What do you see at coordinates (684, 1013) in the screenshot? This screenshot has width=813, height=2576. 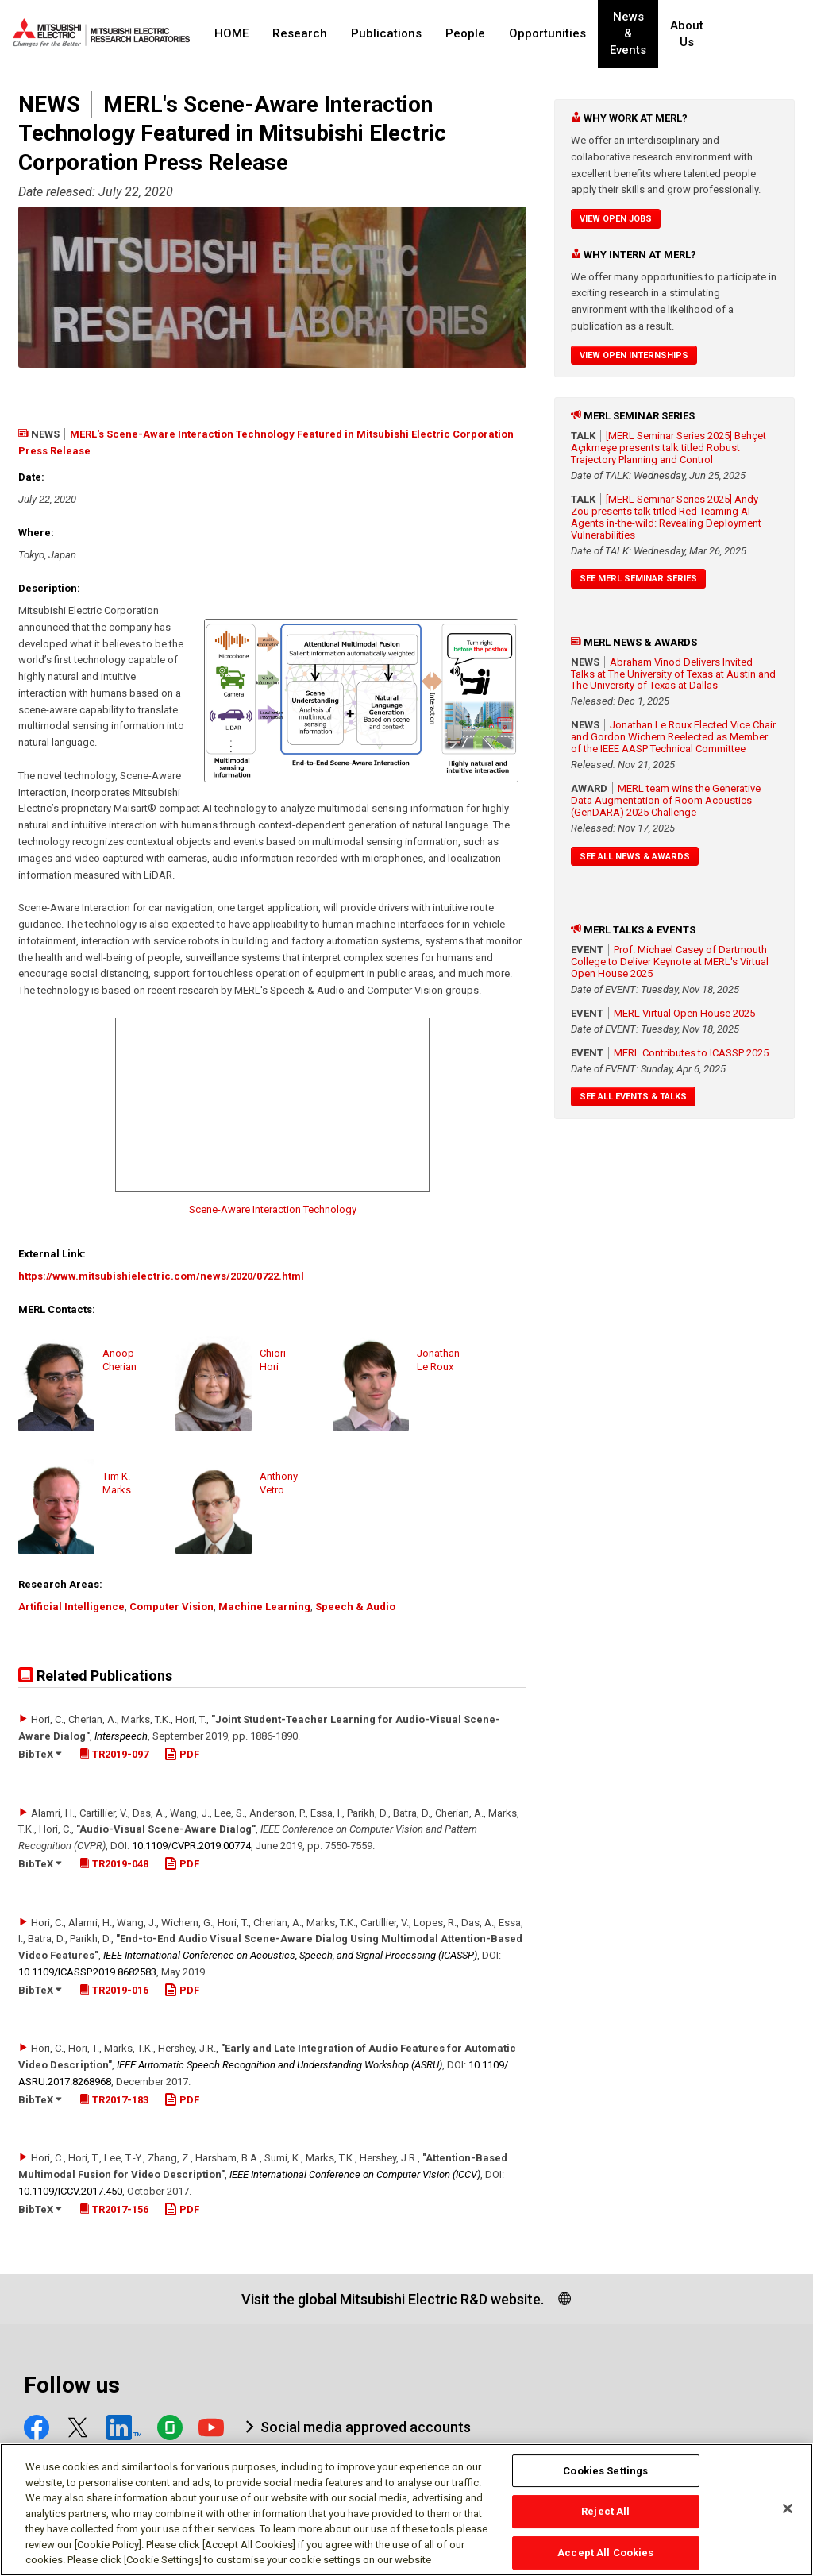 I see `MERL Virtual Open House 2025` at bounding box center [684, 1013].